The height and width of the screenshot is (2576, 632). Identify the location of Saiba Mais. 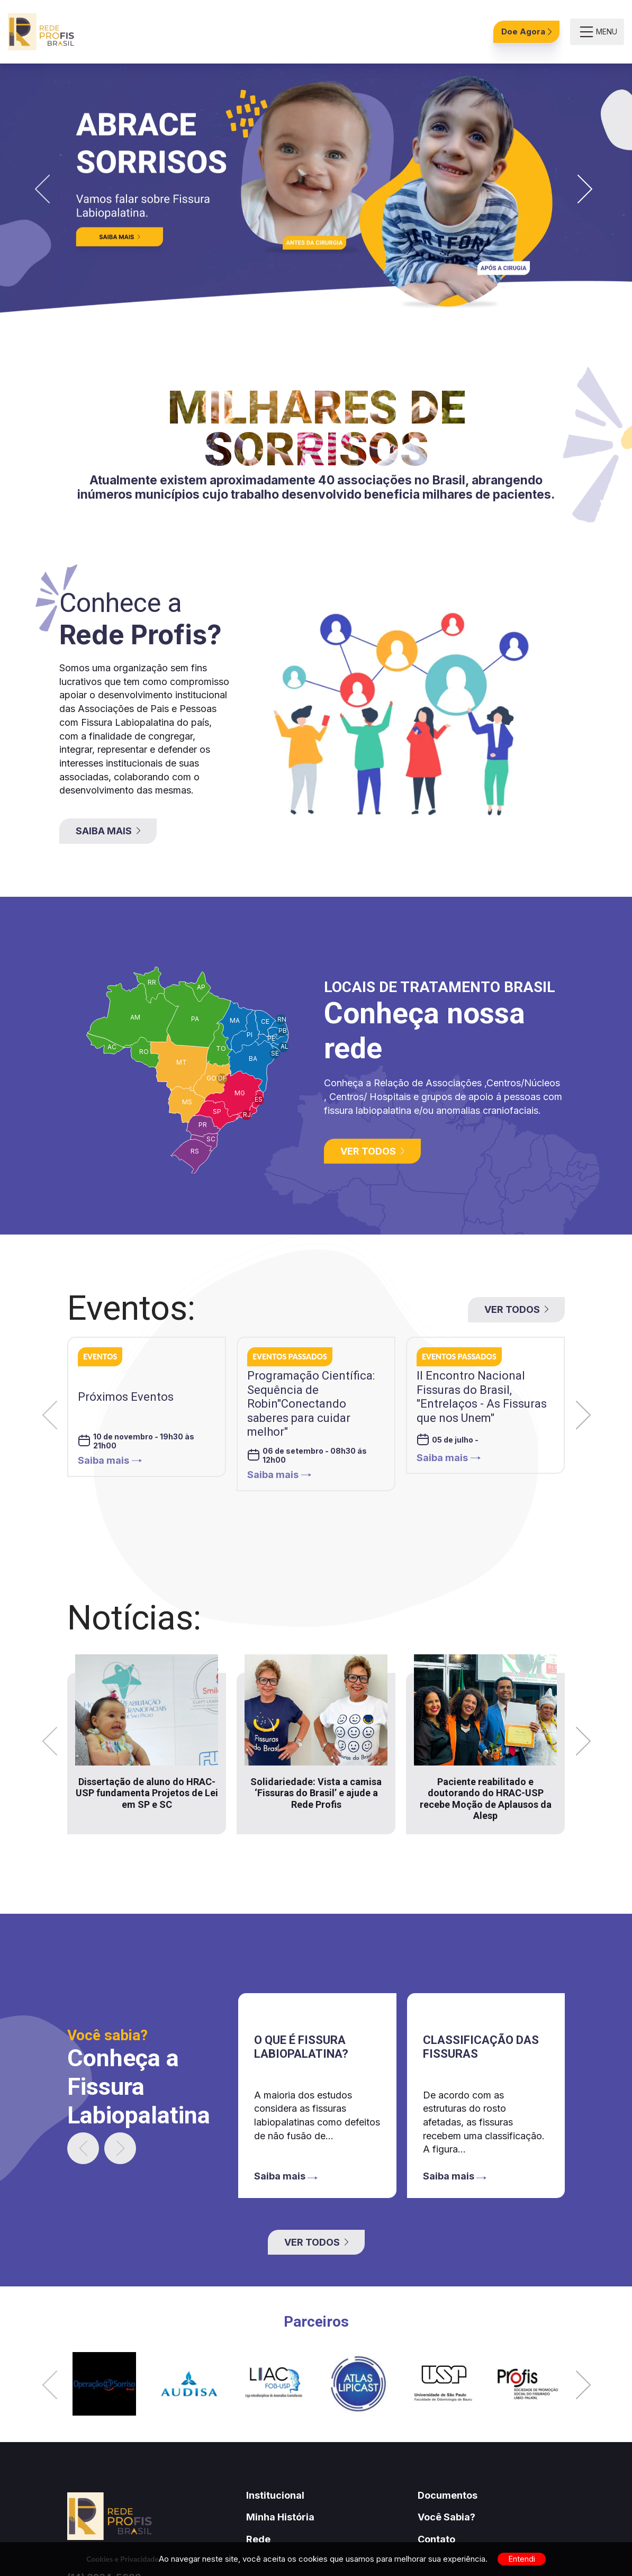
(108, 830).